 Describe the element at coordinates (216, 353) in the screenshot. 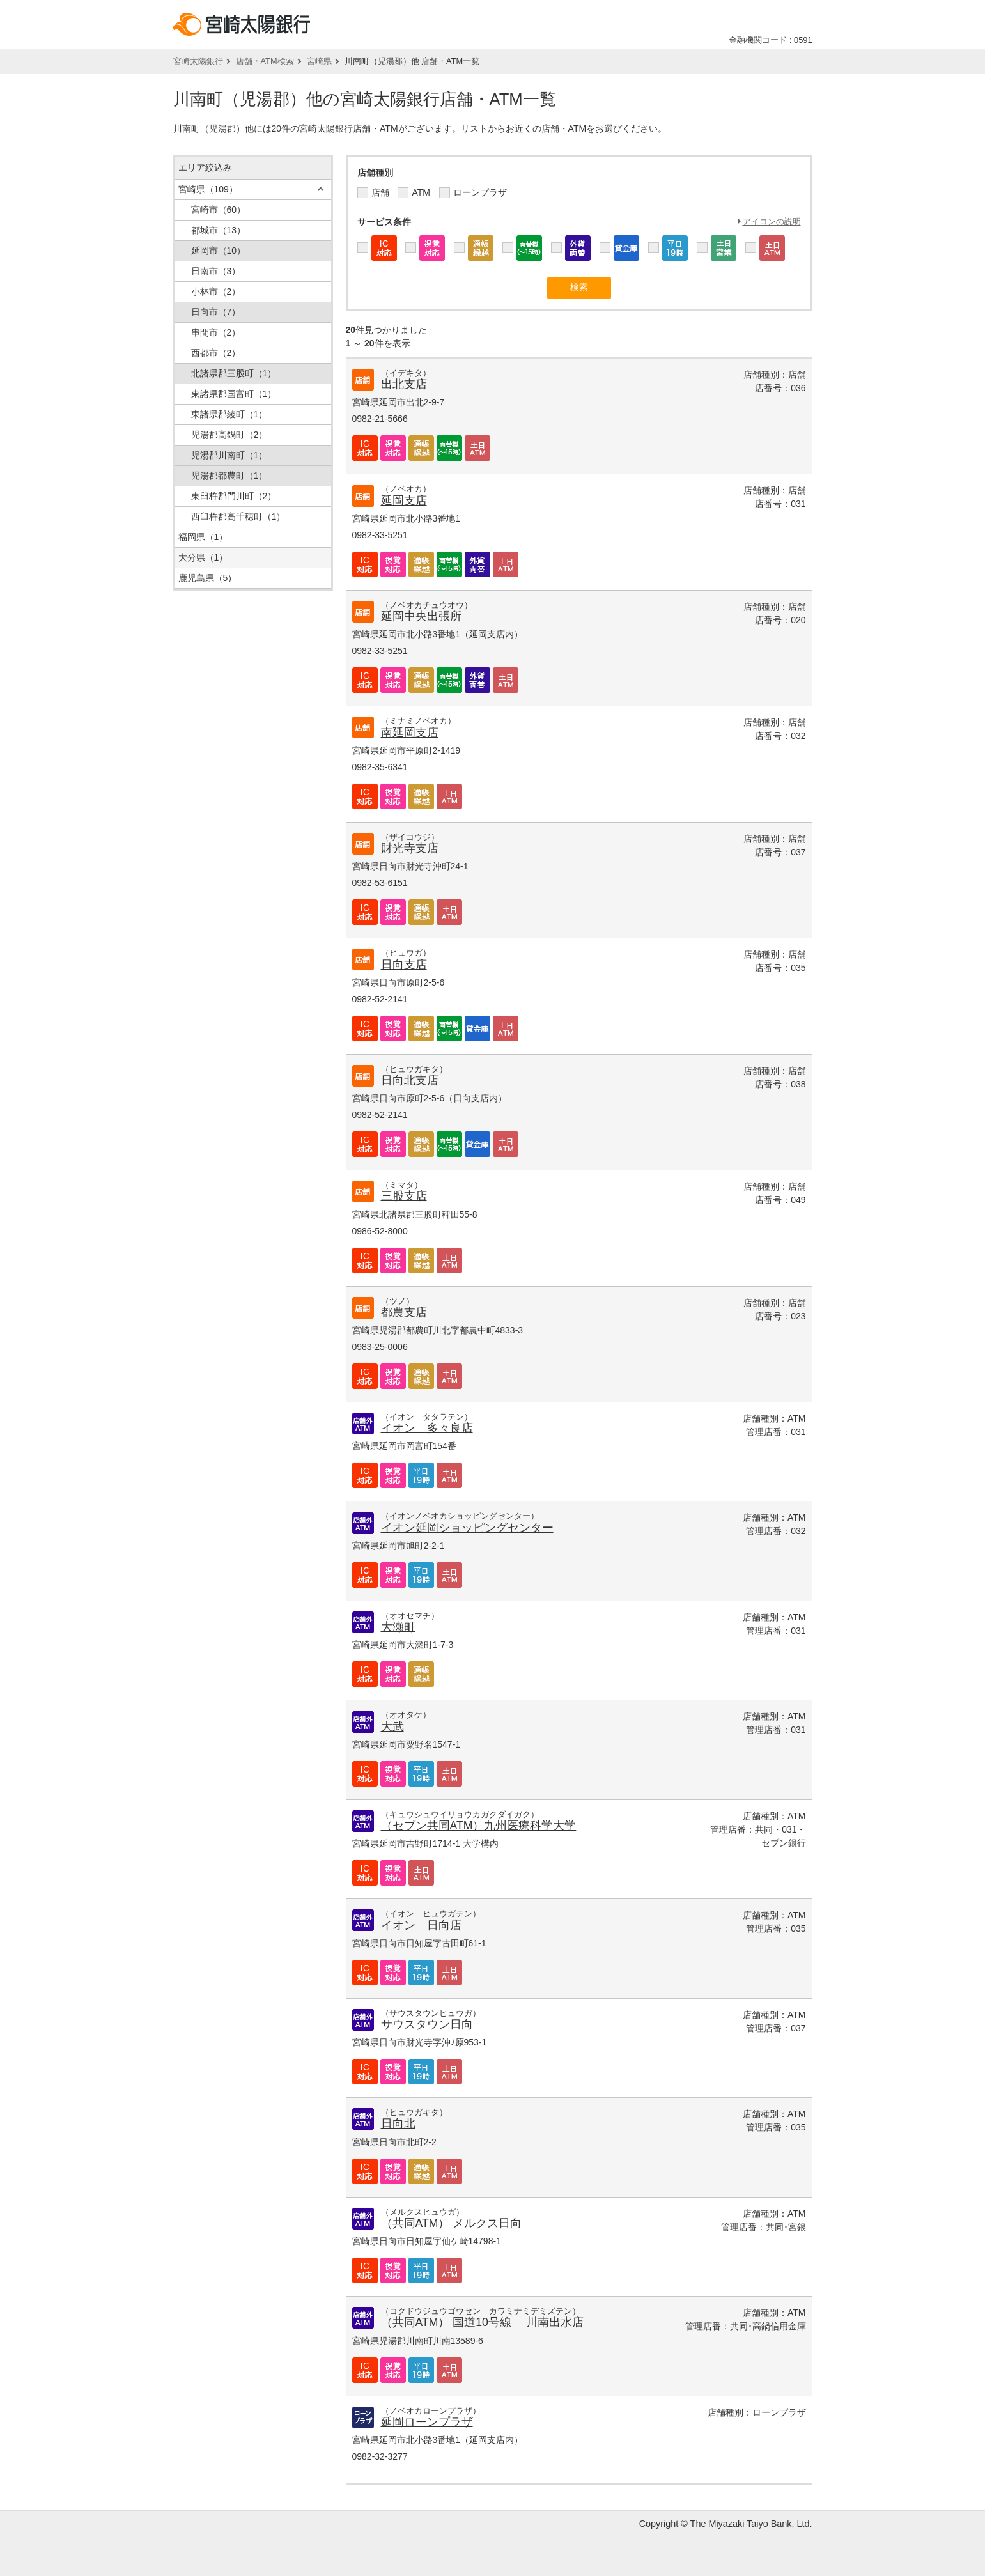

I see `西都市` at that location.